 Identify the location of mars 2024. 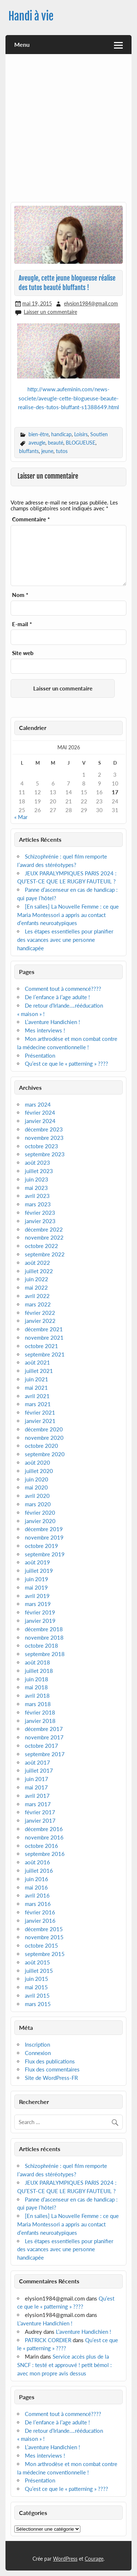
(38, 1104).